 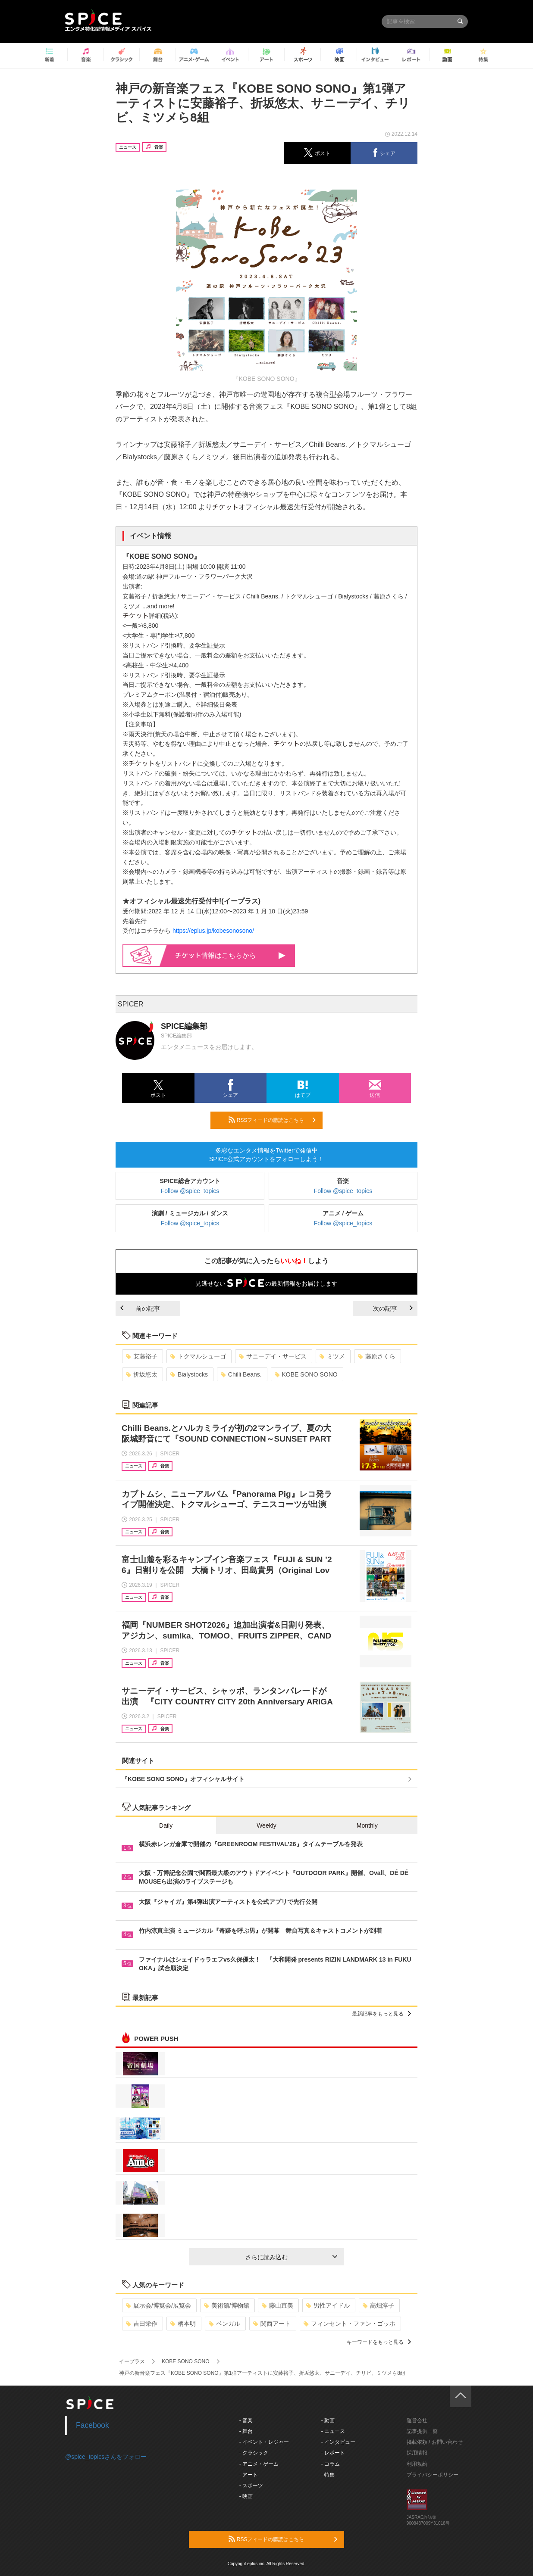 What do you see at coordinates (106, 2456) in the screenshot?
I see `@spice_topicsさんをフォロー` at bounding box center [106, 2456].